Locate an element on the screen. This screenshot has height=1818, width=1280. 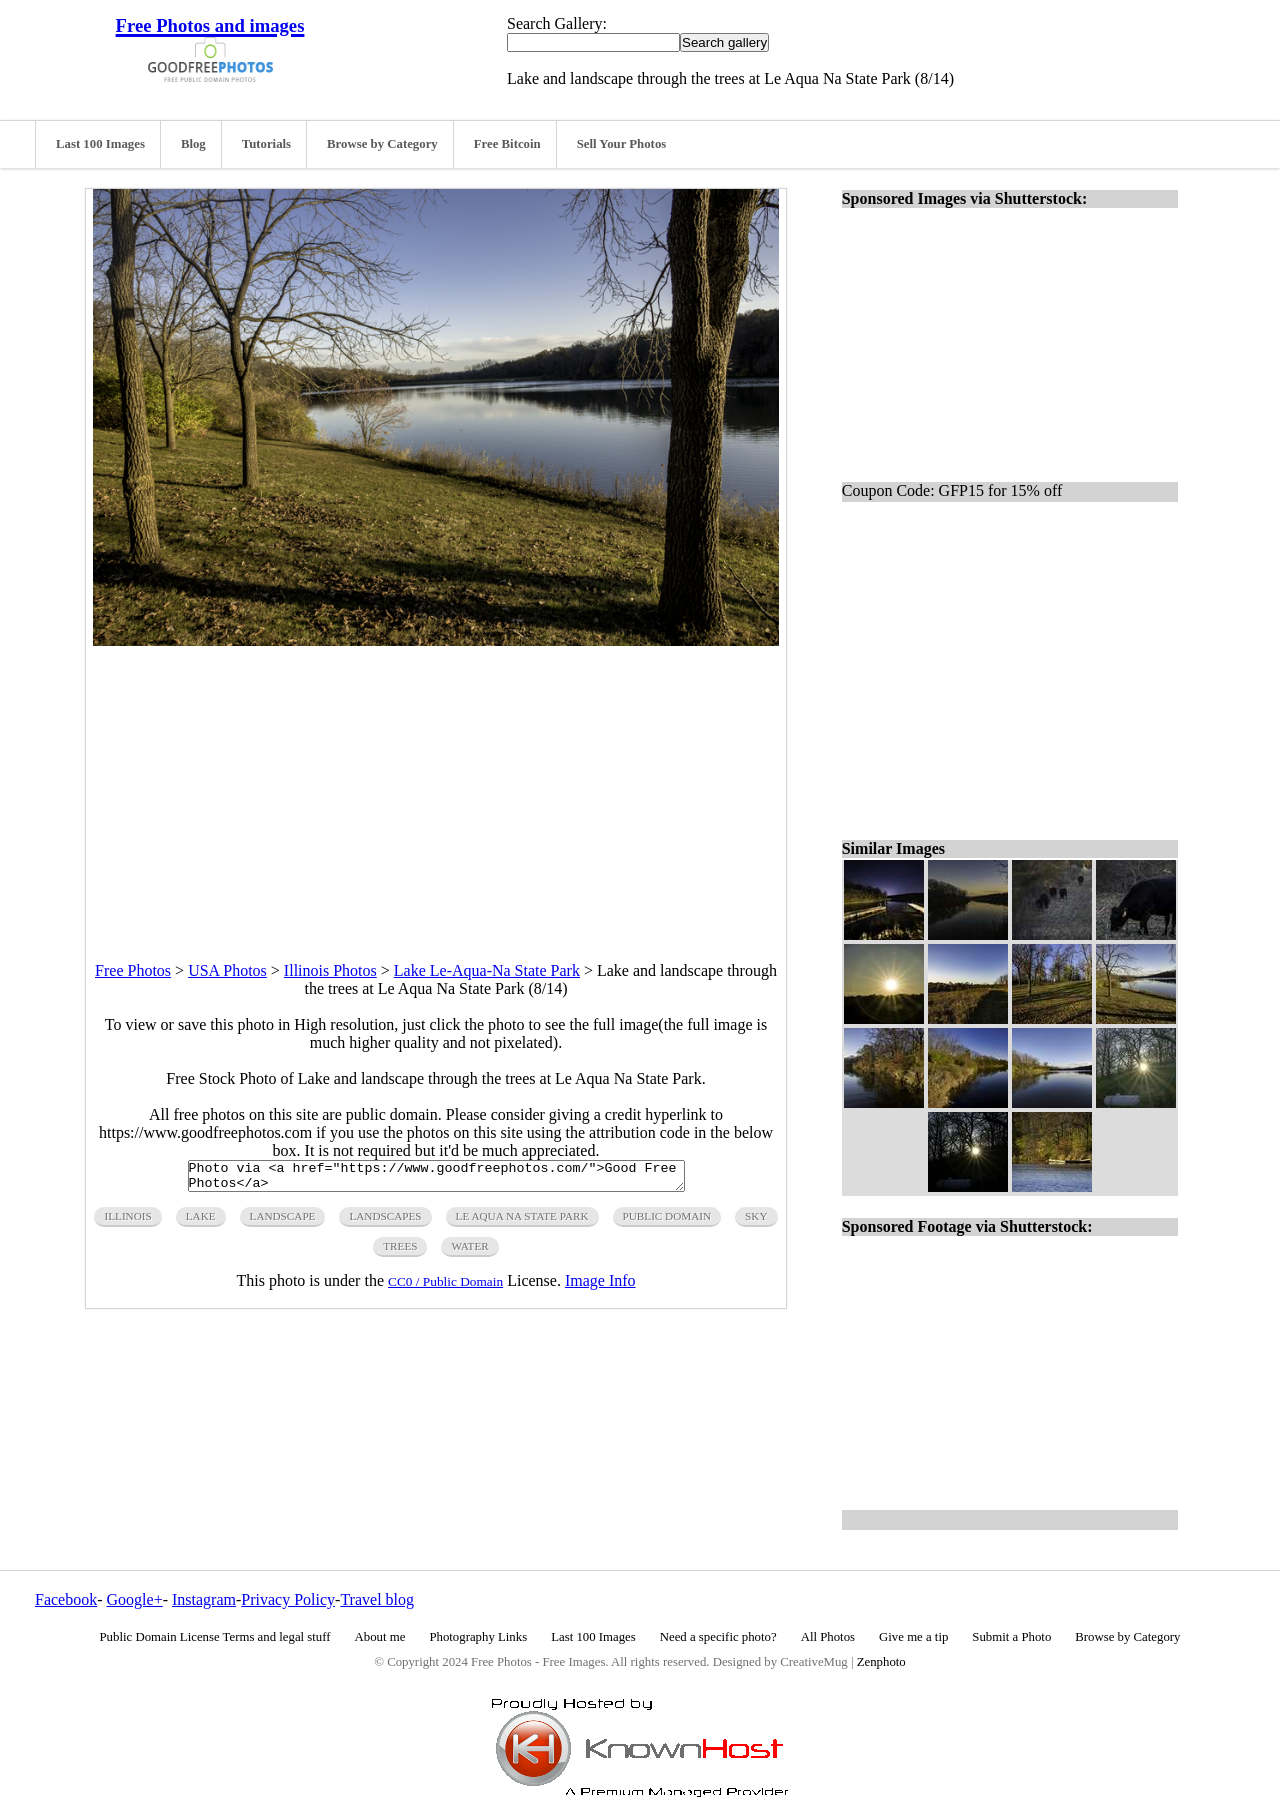
Need a specific photo? is located at coordinates (718, 1637).